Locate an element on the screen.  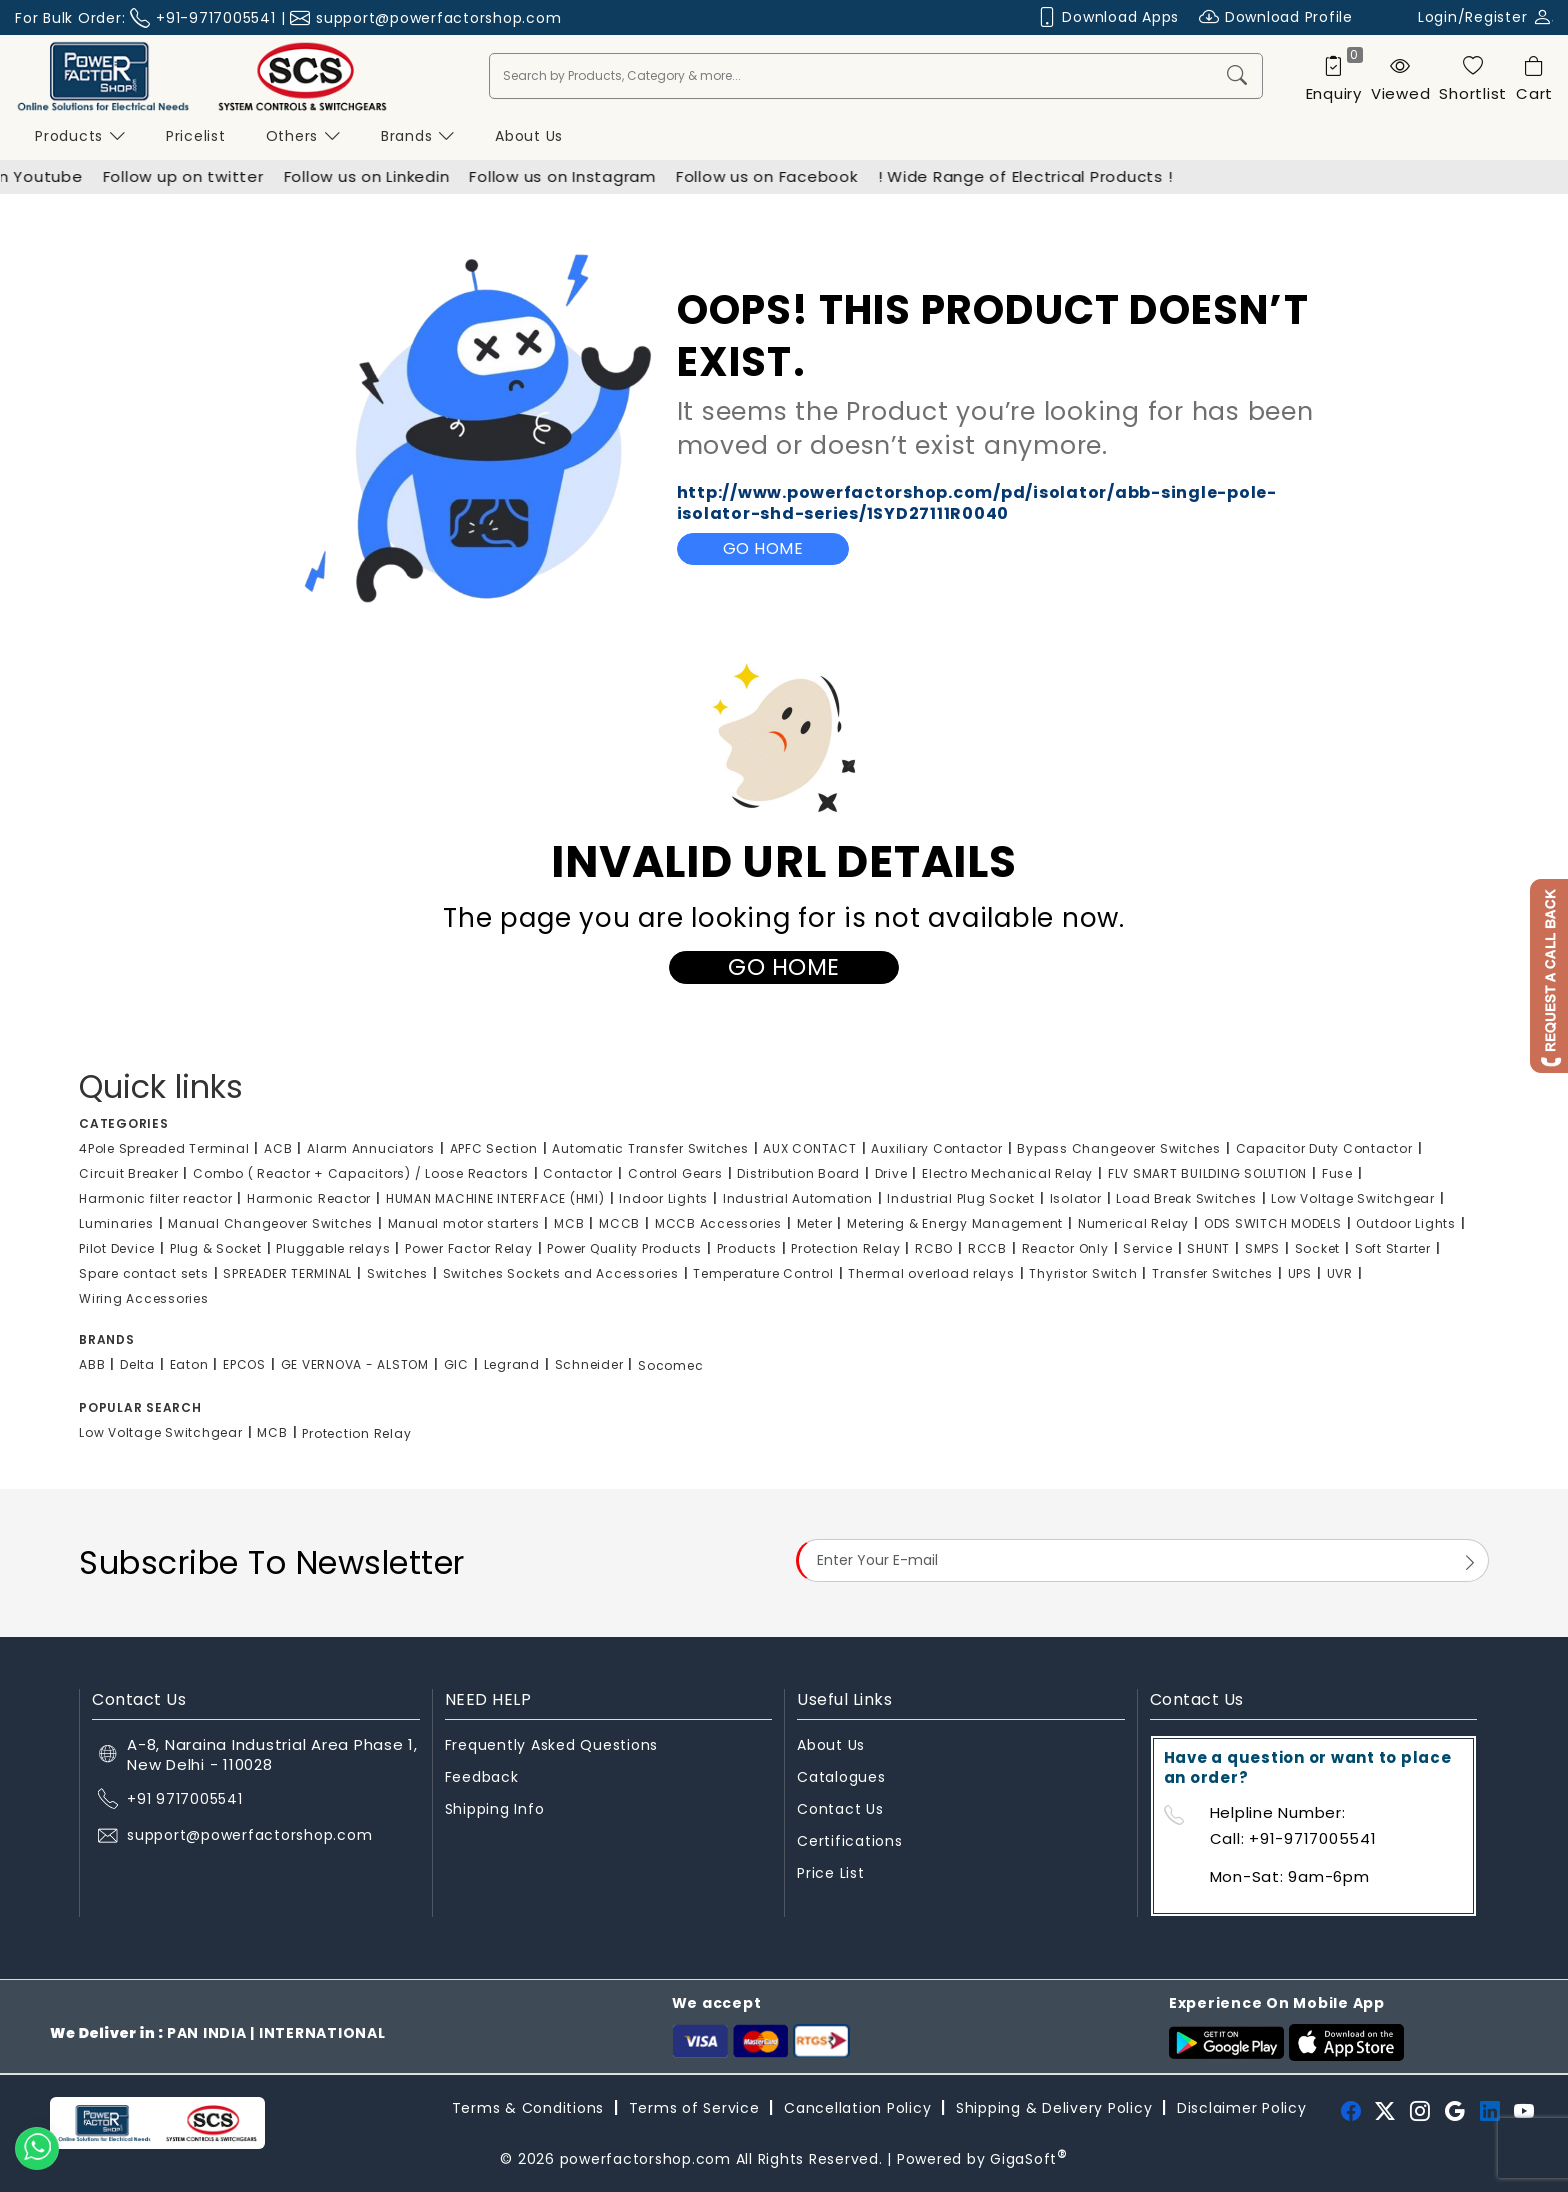
Brands is located at coordinates (418, 136).